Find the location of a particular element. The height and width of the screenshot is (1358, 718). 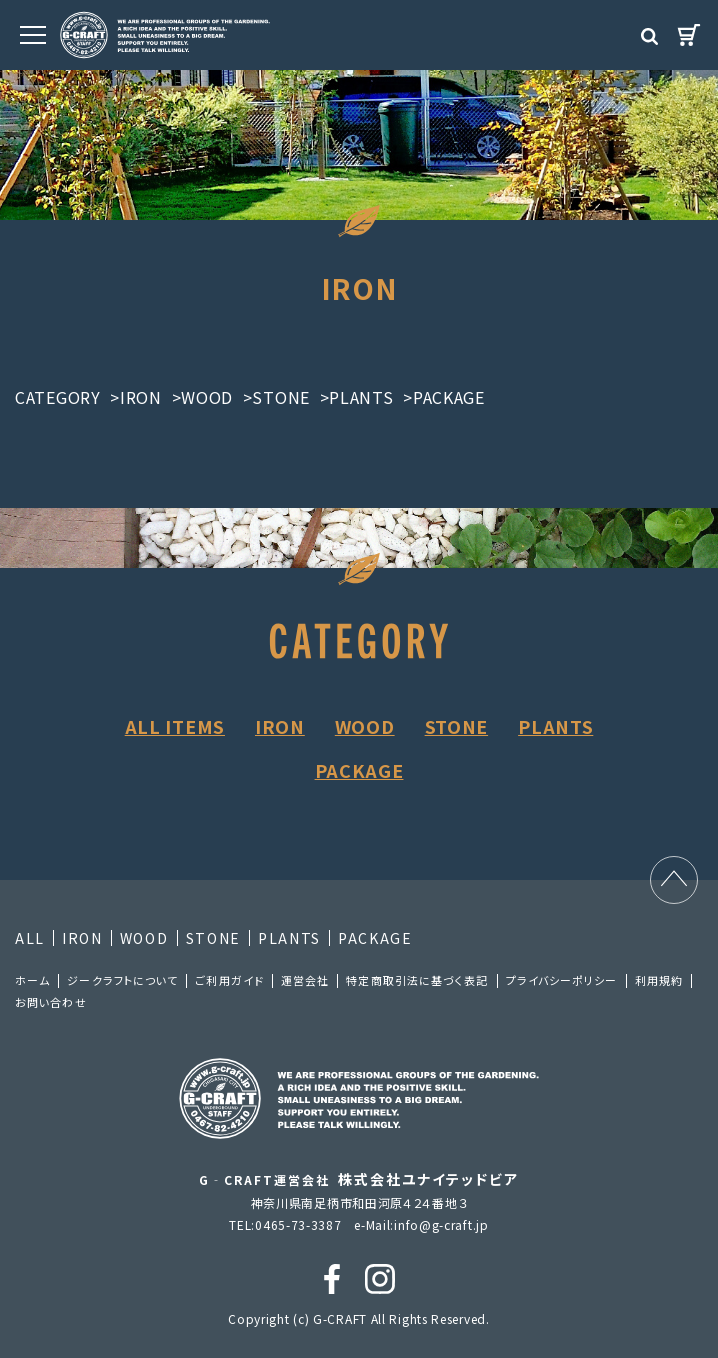

WOOD is located at coordinates (365, 726).